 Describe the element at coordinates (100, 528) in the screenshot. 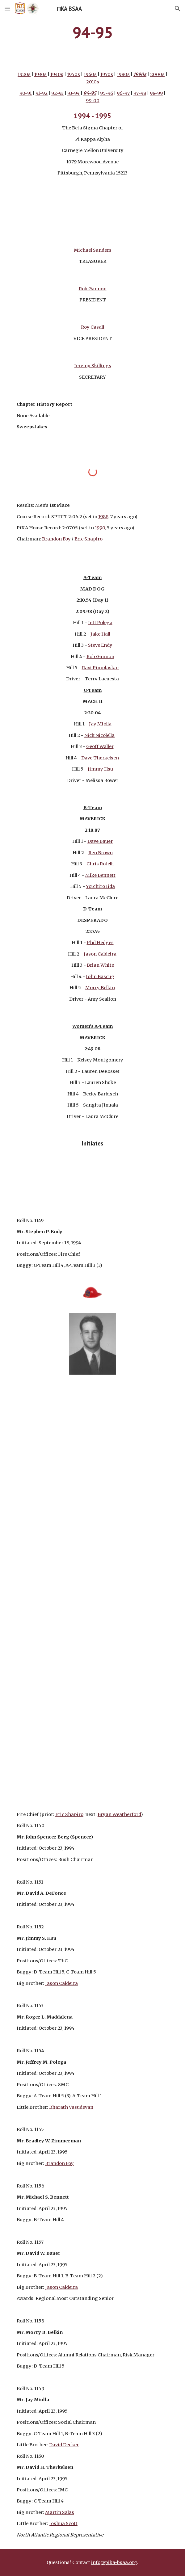

I see `1990` at that location.